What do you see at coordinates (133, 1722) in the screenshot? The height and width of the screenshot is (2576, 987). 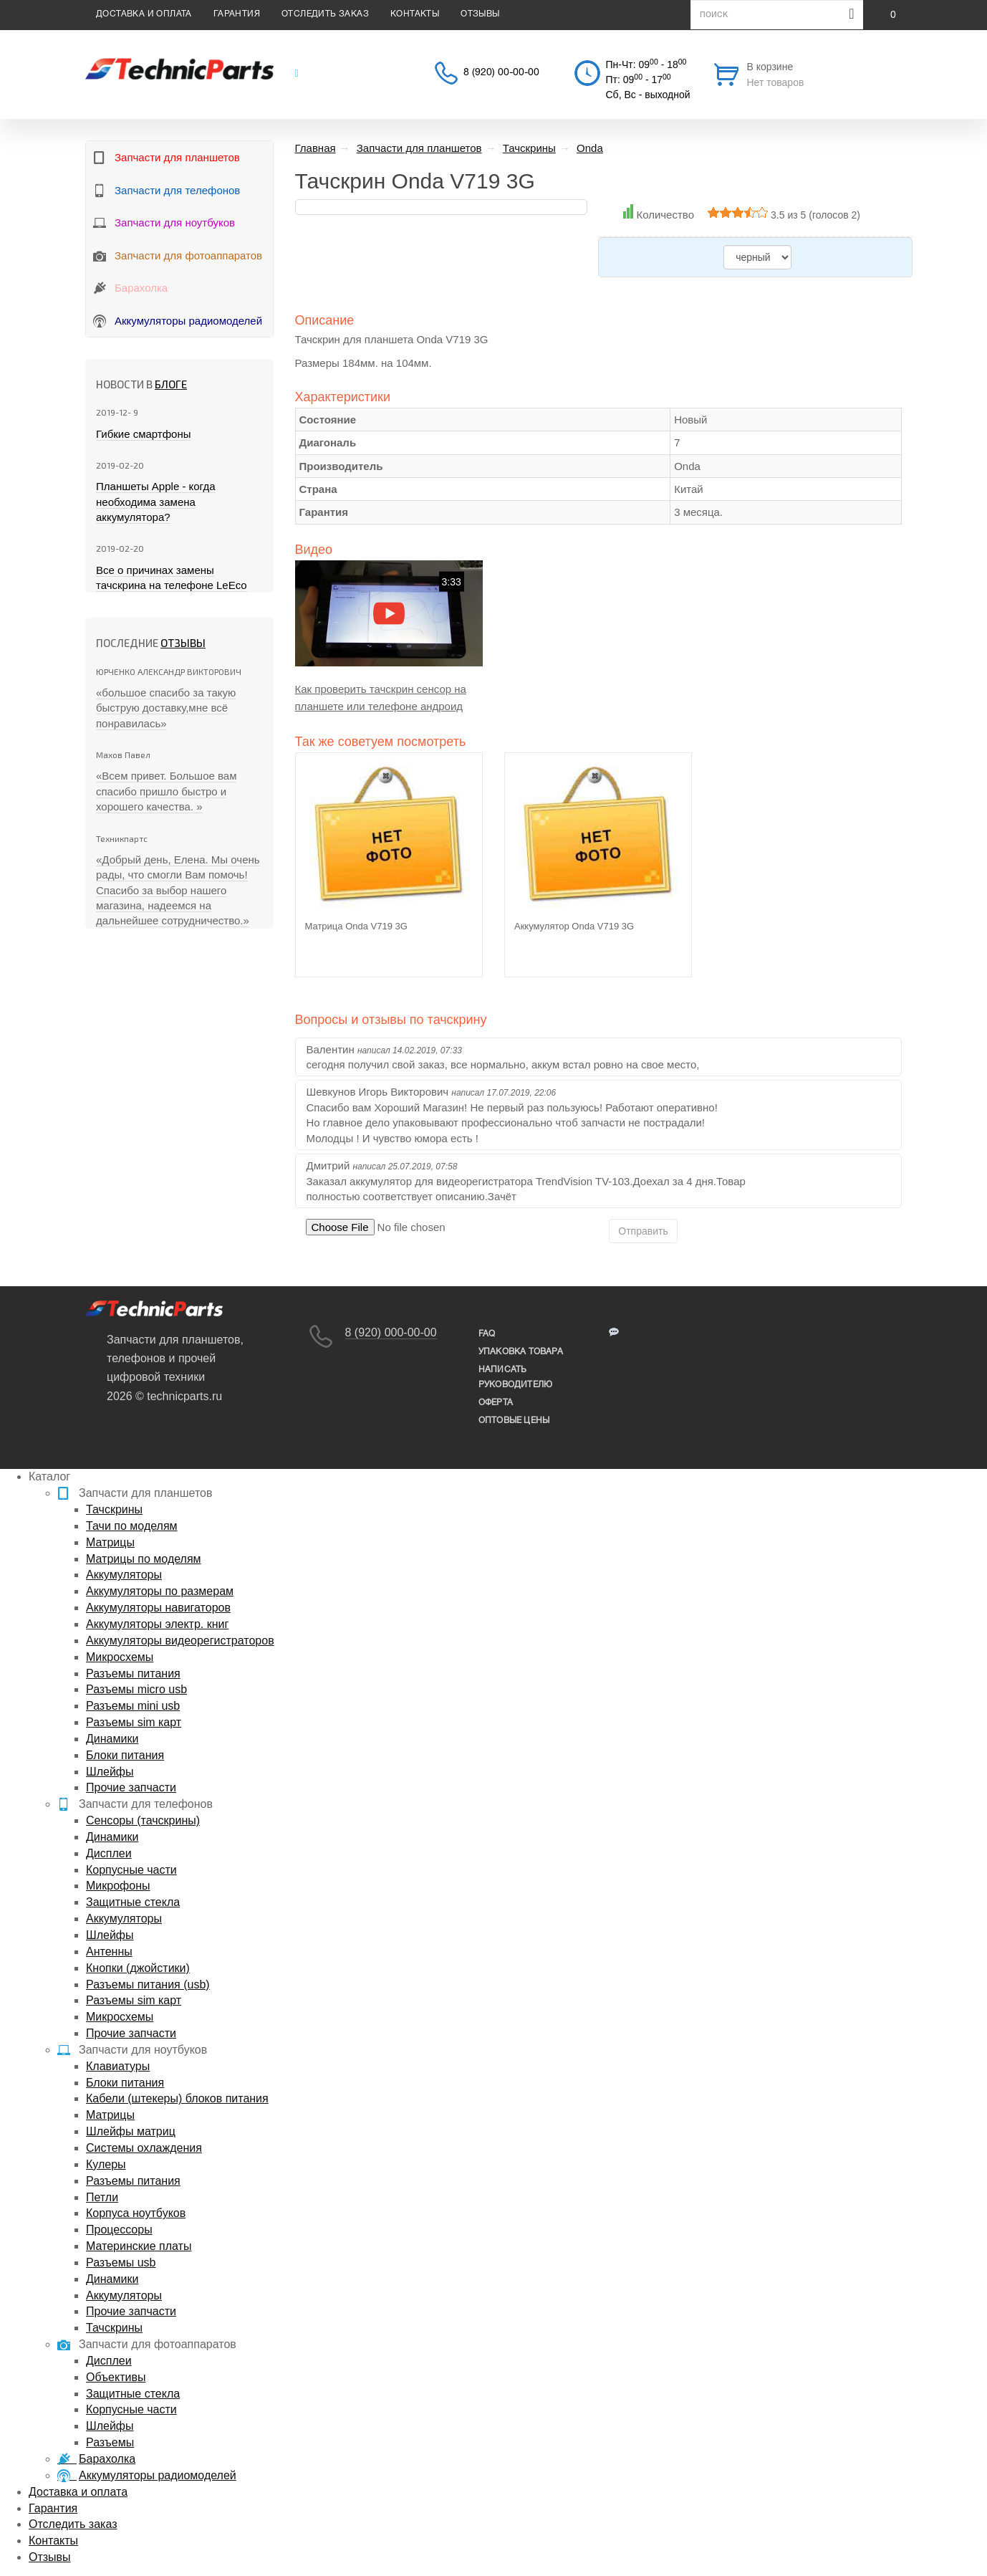 I see `Разъемы sim карт` at bounding box center [133, 1722].